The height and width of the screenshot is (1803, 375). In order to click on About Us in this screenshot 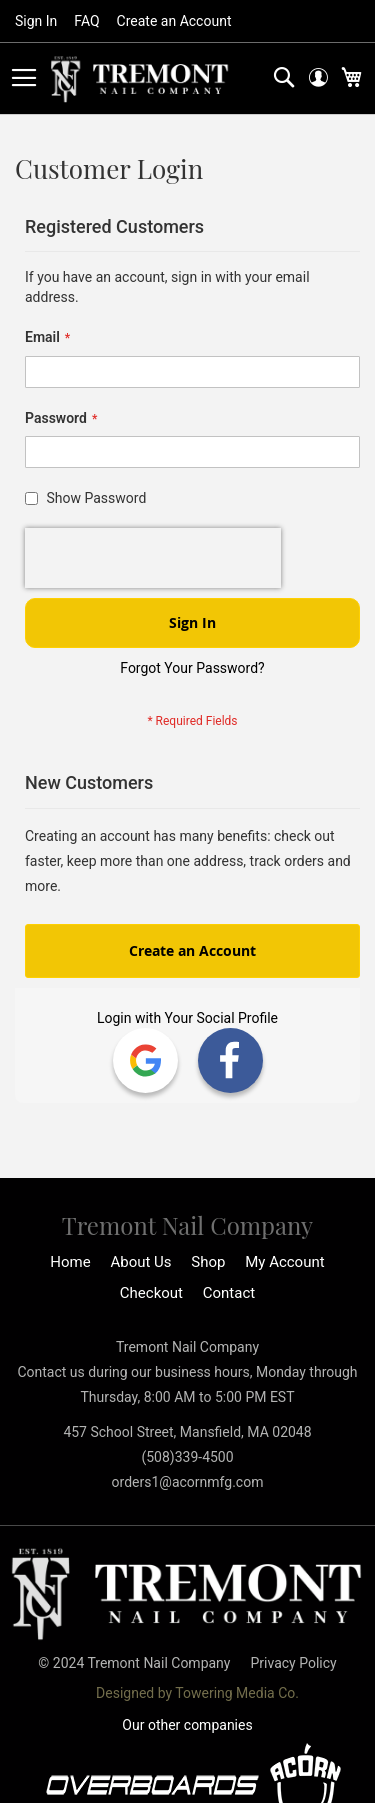, I will do `click(140, 1262)`.